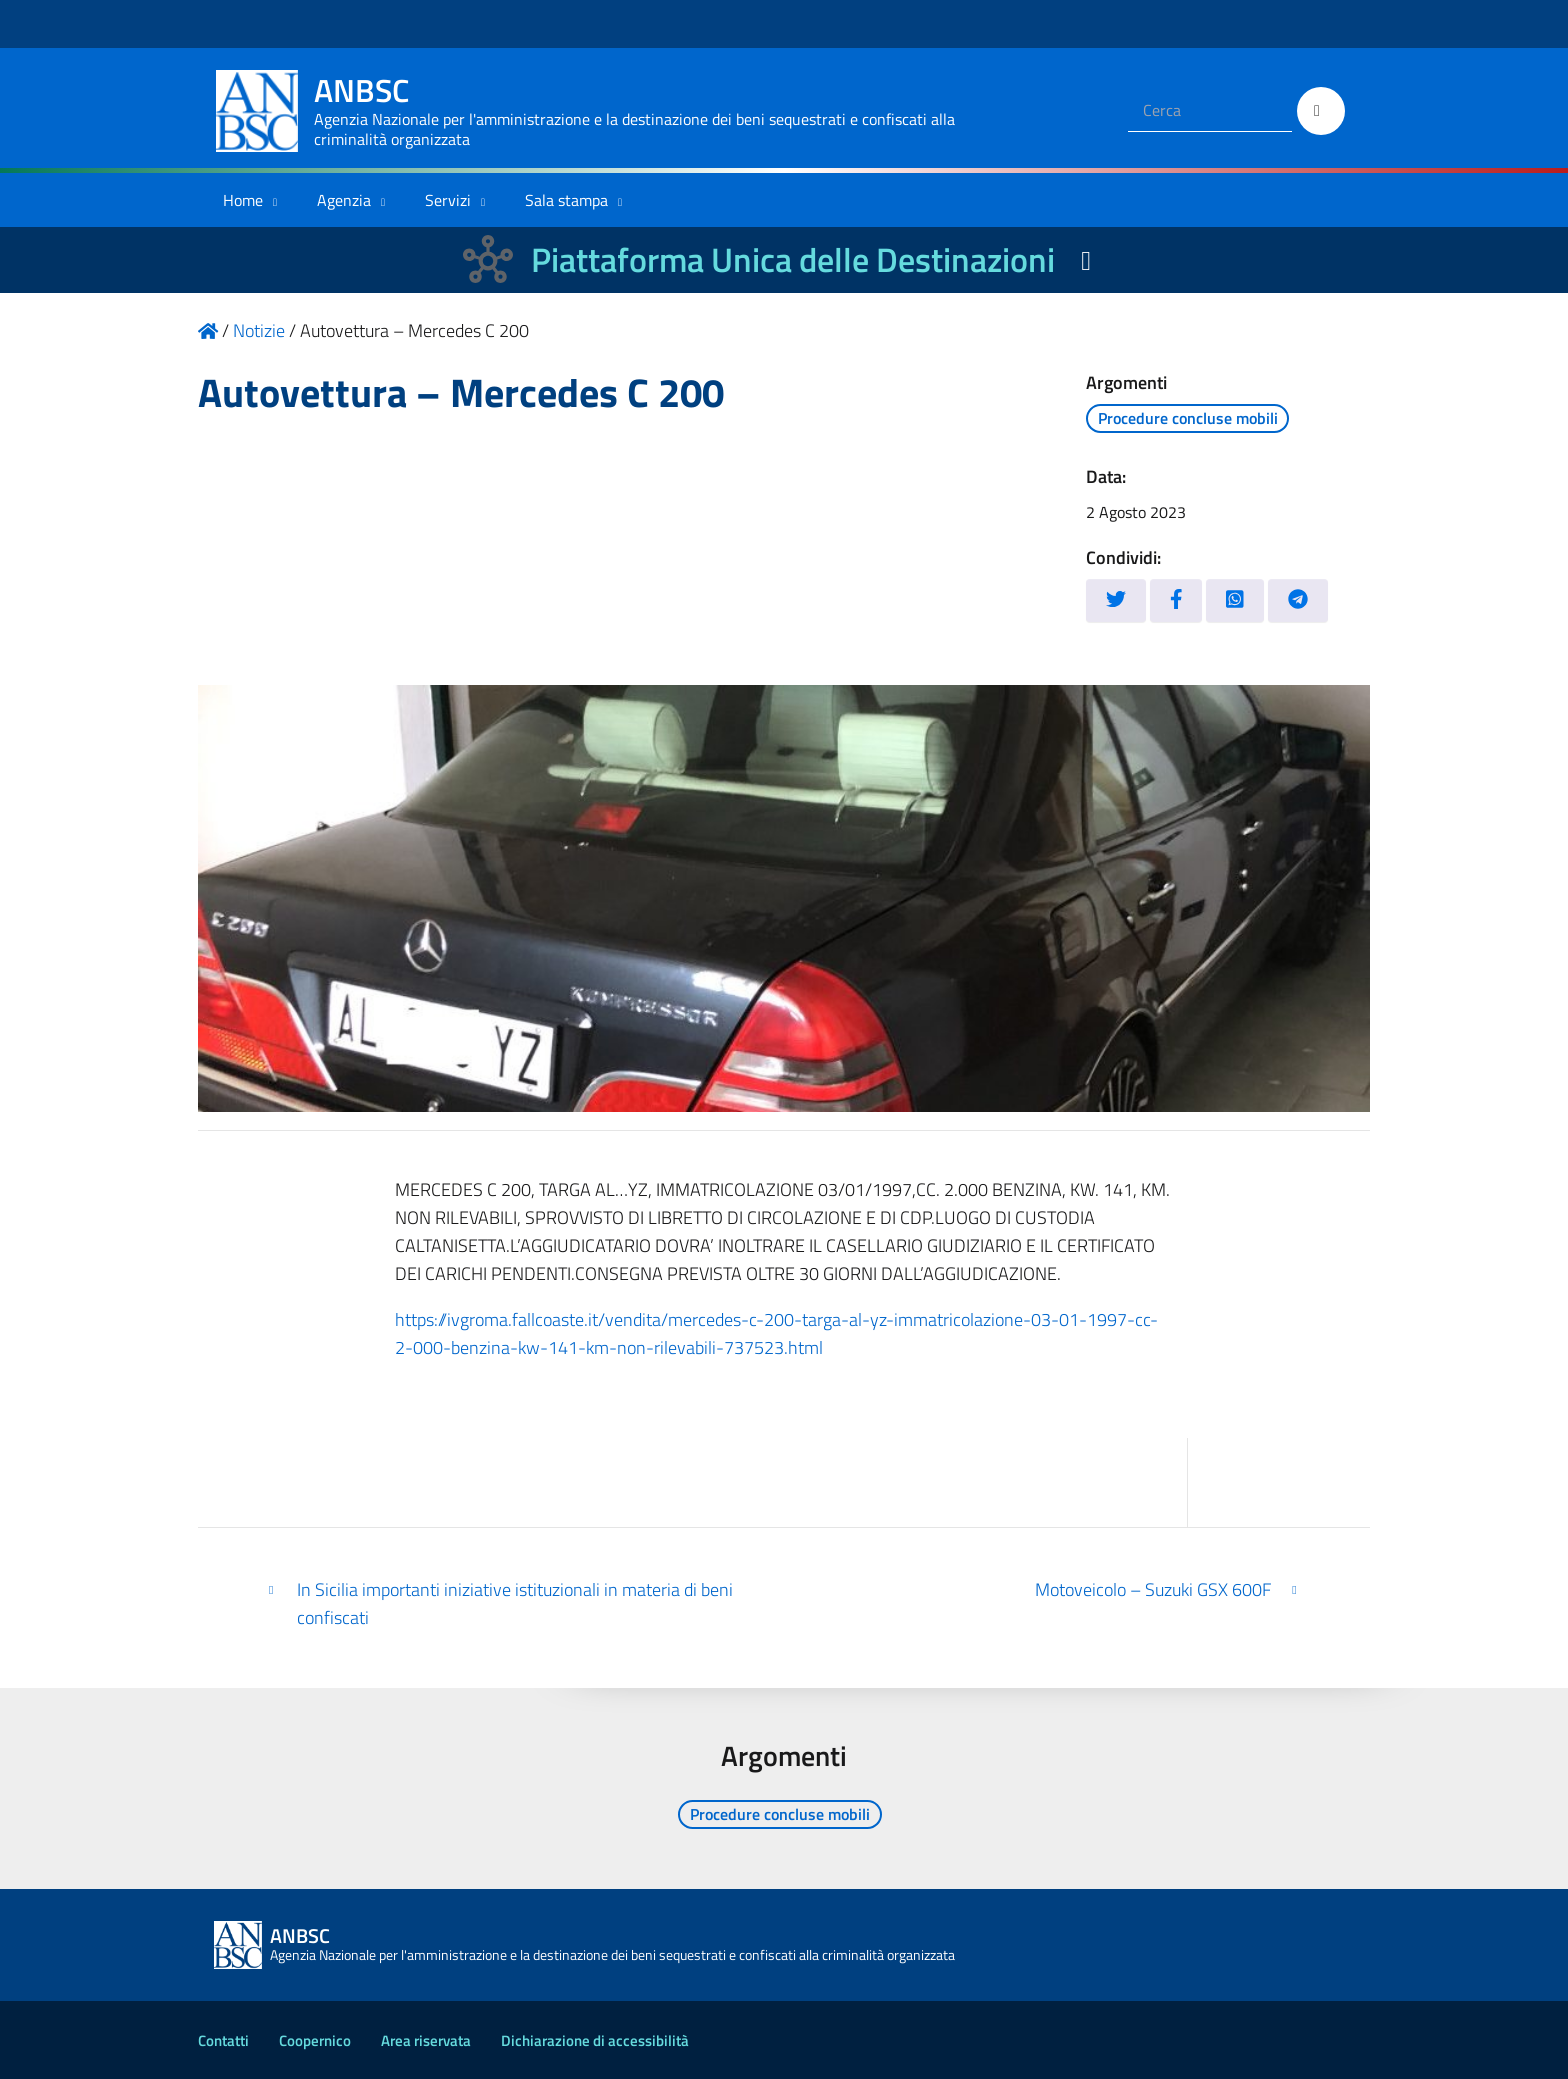  Describe the element at coordinates (1188, 418) in the screenshot. I see `Procedure concluse mobili` at that location.